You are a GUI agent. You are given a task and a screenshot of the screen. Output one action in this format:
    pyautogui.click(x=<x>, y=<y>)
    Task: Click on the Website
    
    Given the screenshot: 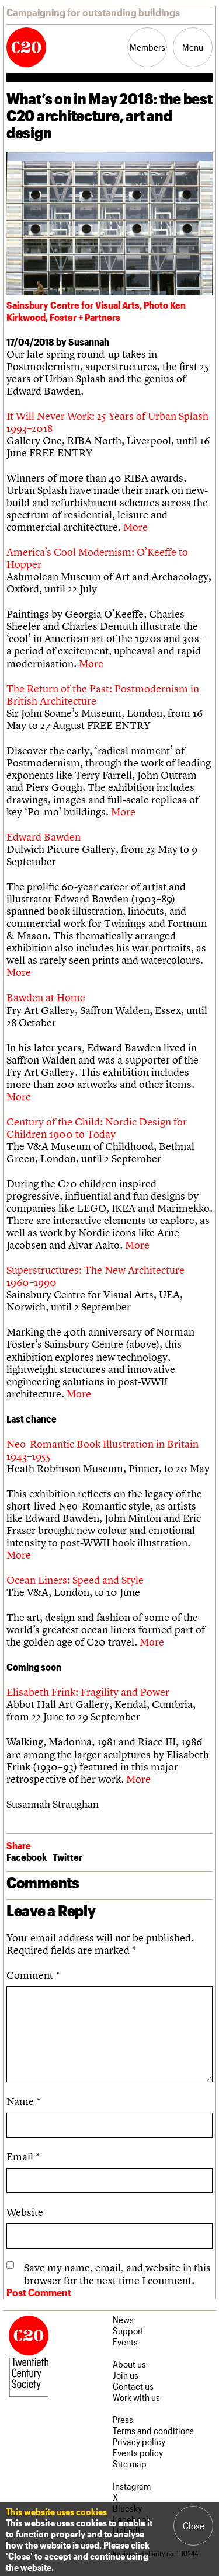 What is the action you would take?
    pyautogui.click(x=24, y=2212)
    